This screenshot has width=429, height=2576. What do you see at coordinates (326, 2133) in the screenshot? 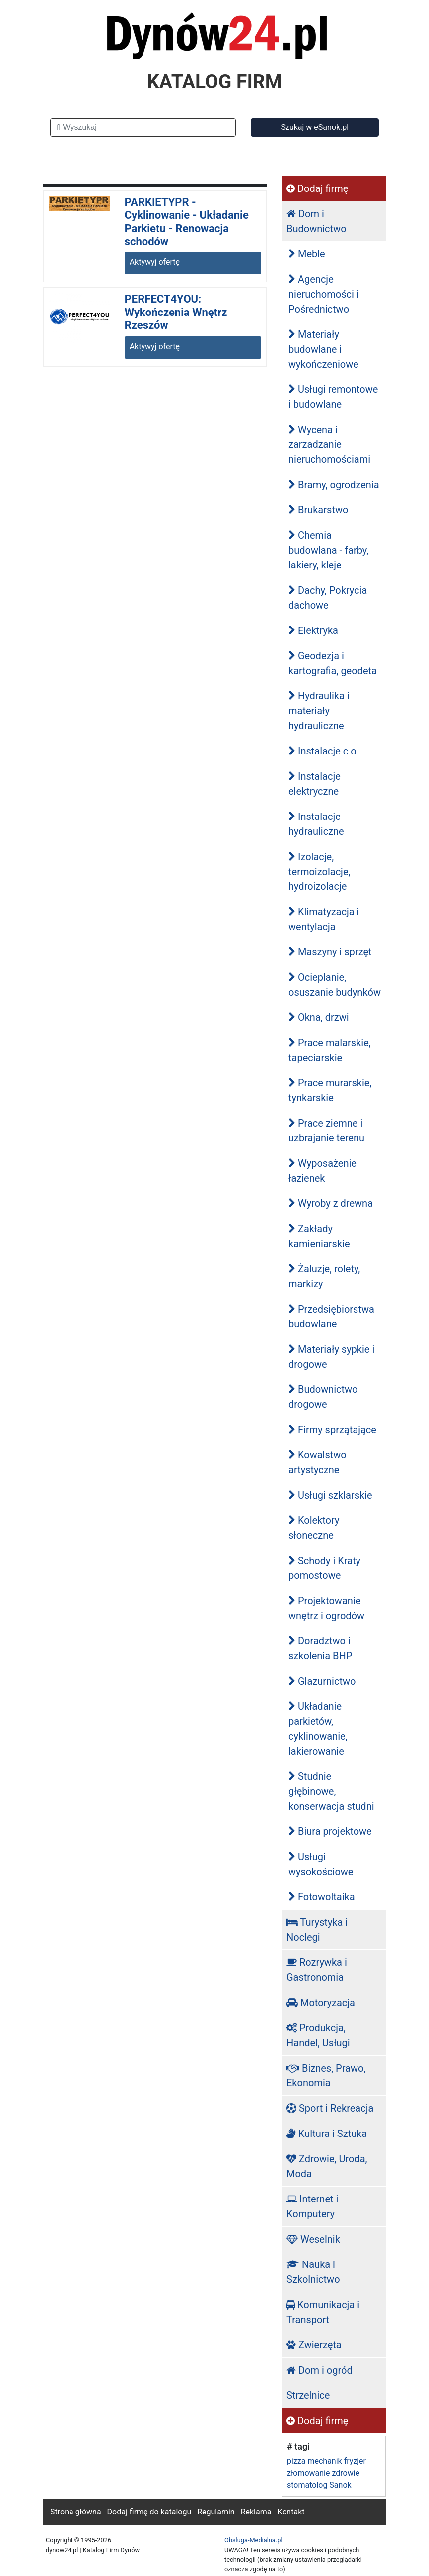
I see `Kultura i Sztuka` at bounding box center [326, 2133].